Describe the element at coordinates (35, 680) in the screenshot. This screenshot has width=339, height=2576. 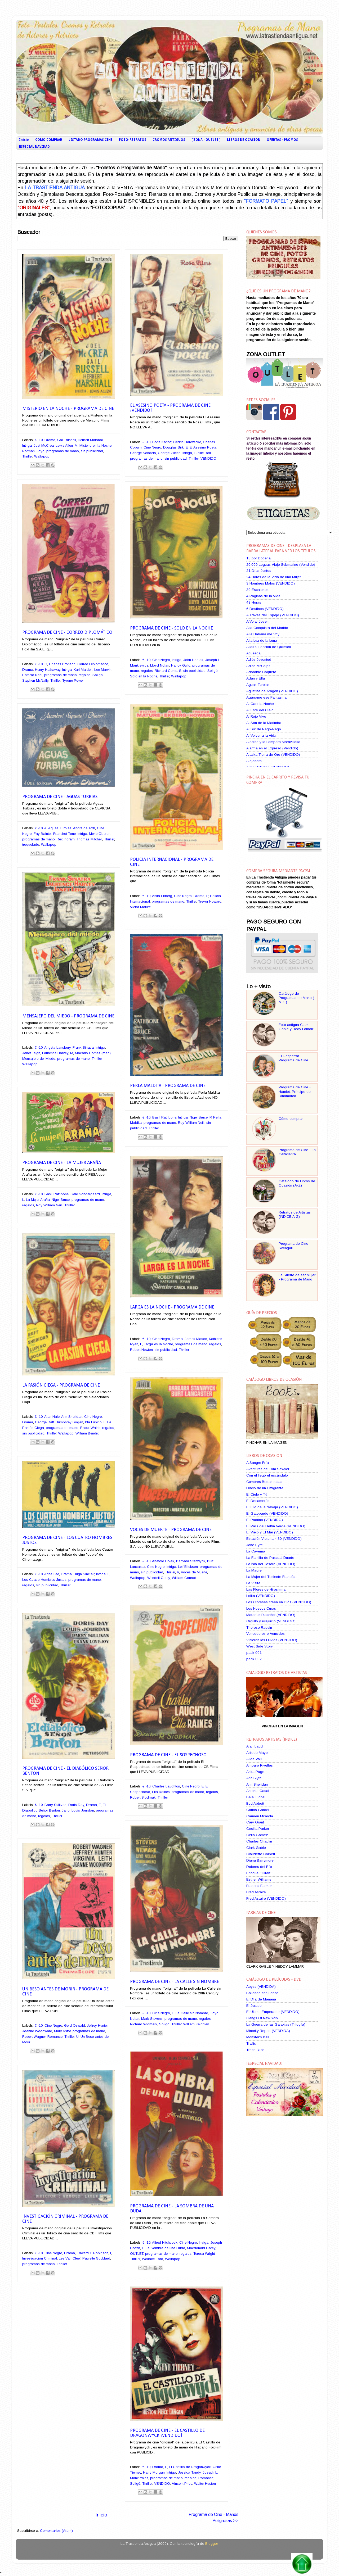
I see `Stephen McNally` at that location.